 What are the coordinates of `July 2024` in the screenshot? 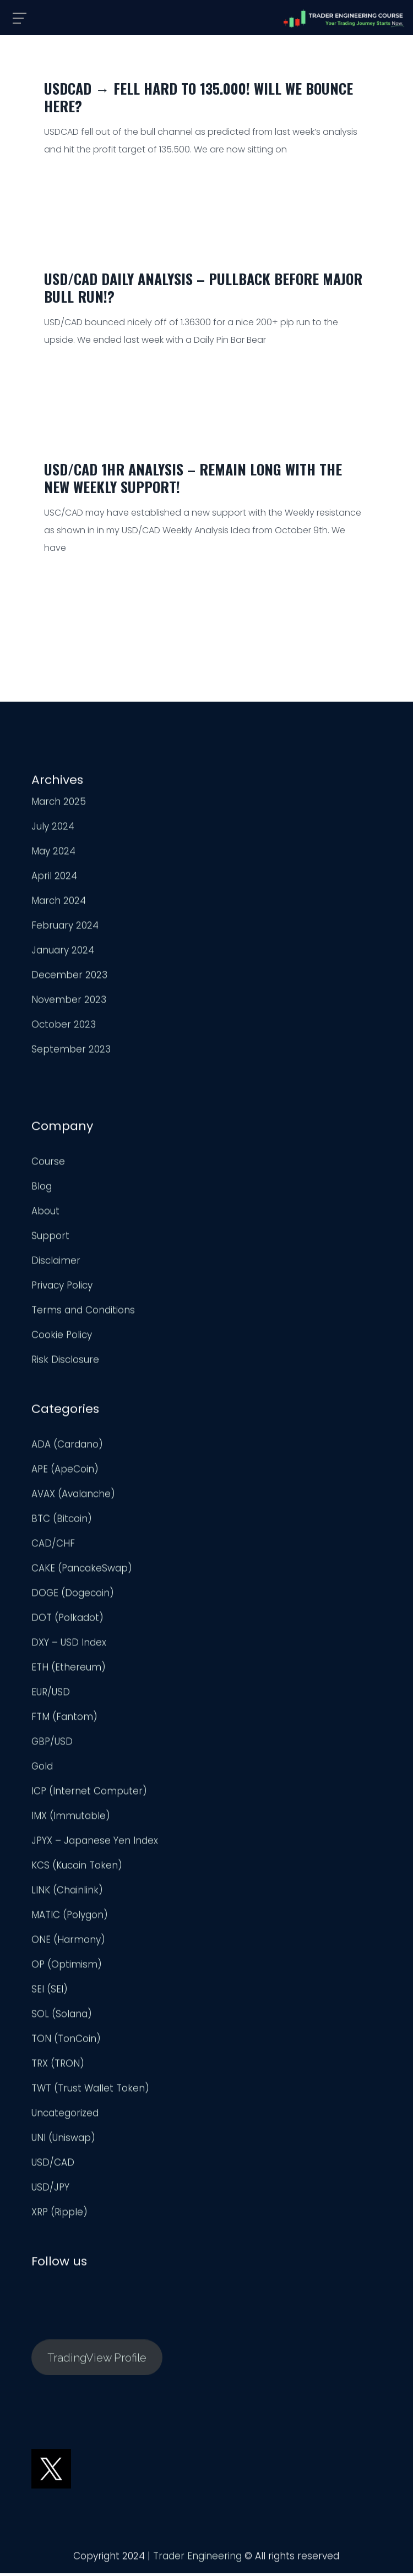 It's located at (52, 829).